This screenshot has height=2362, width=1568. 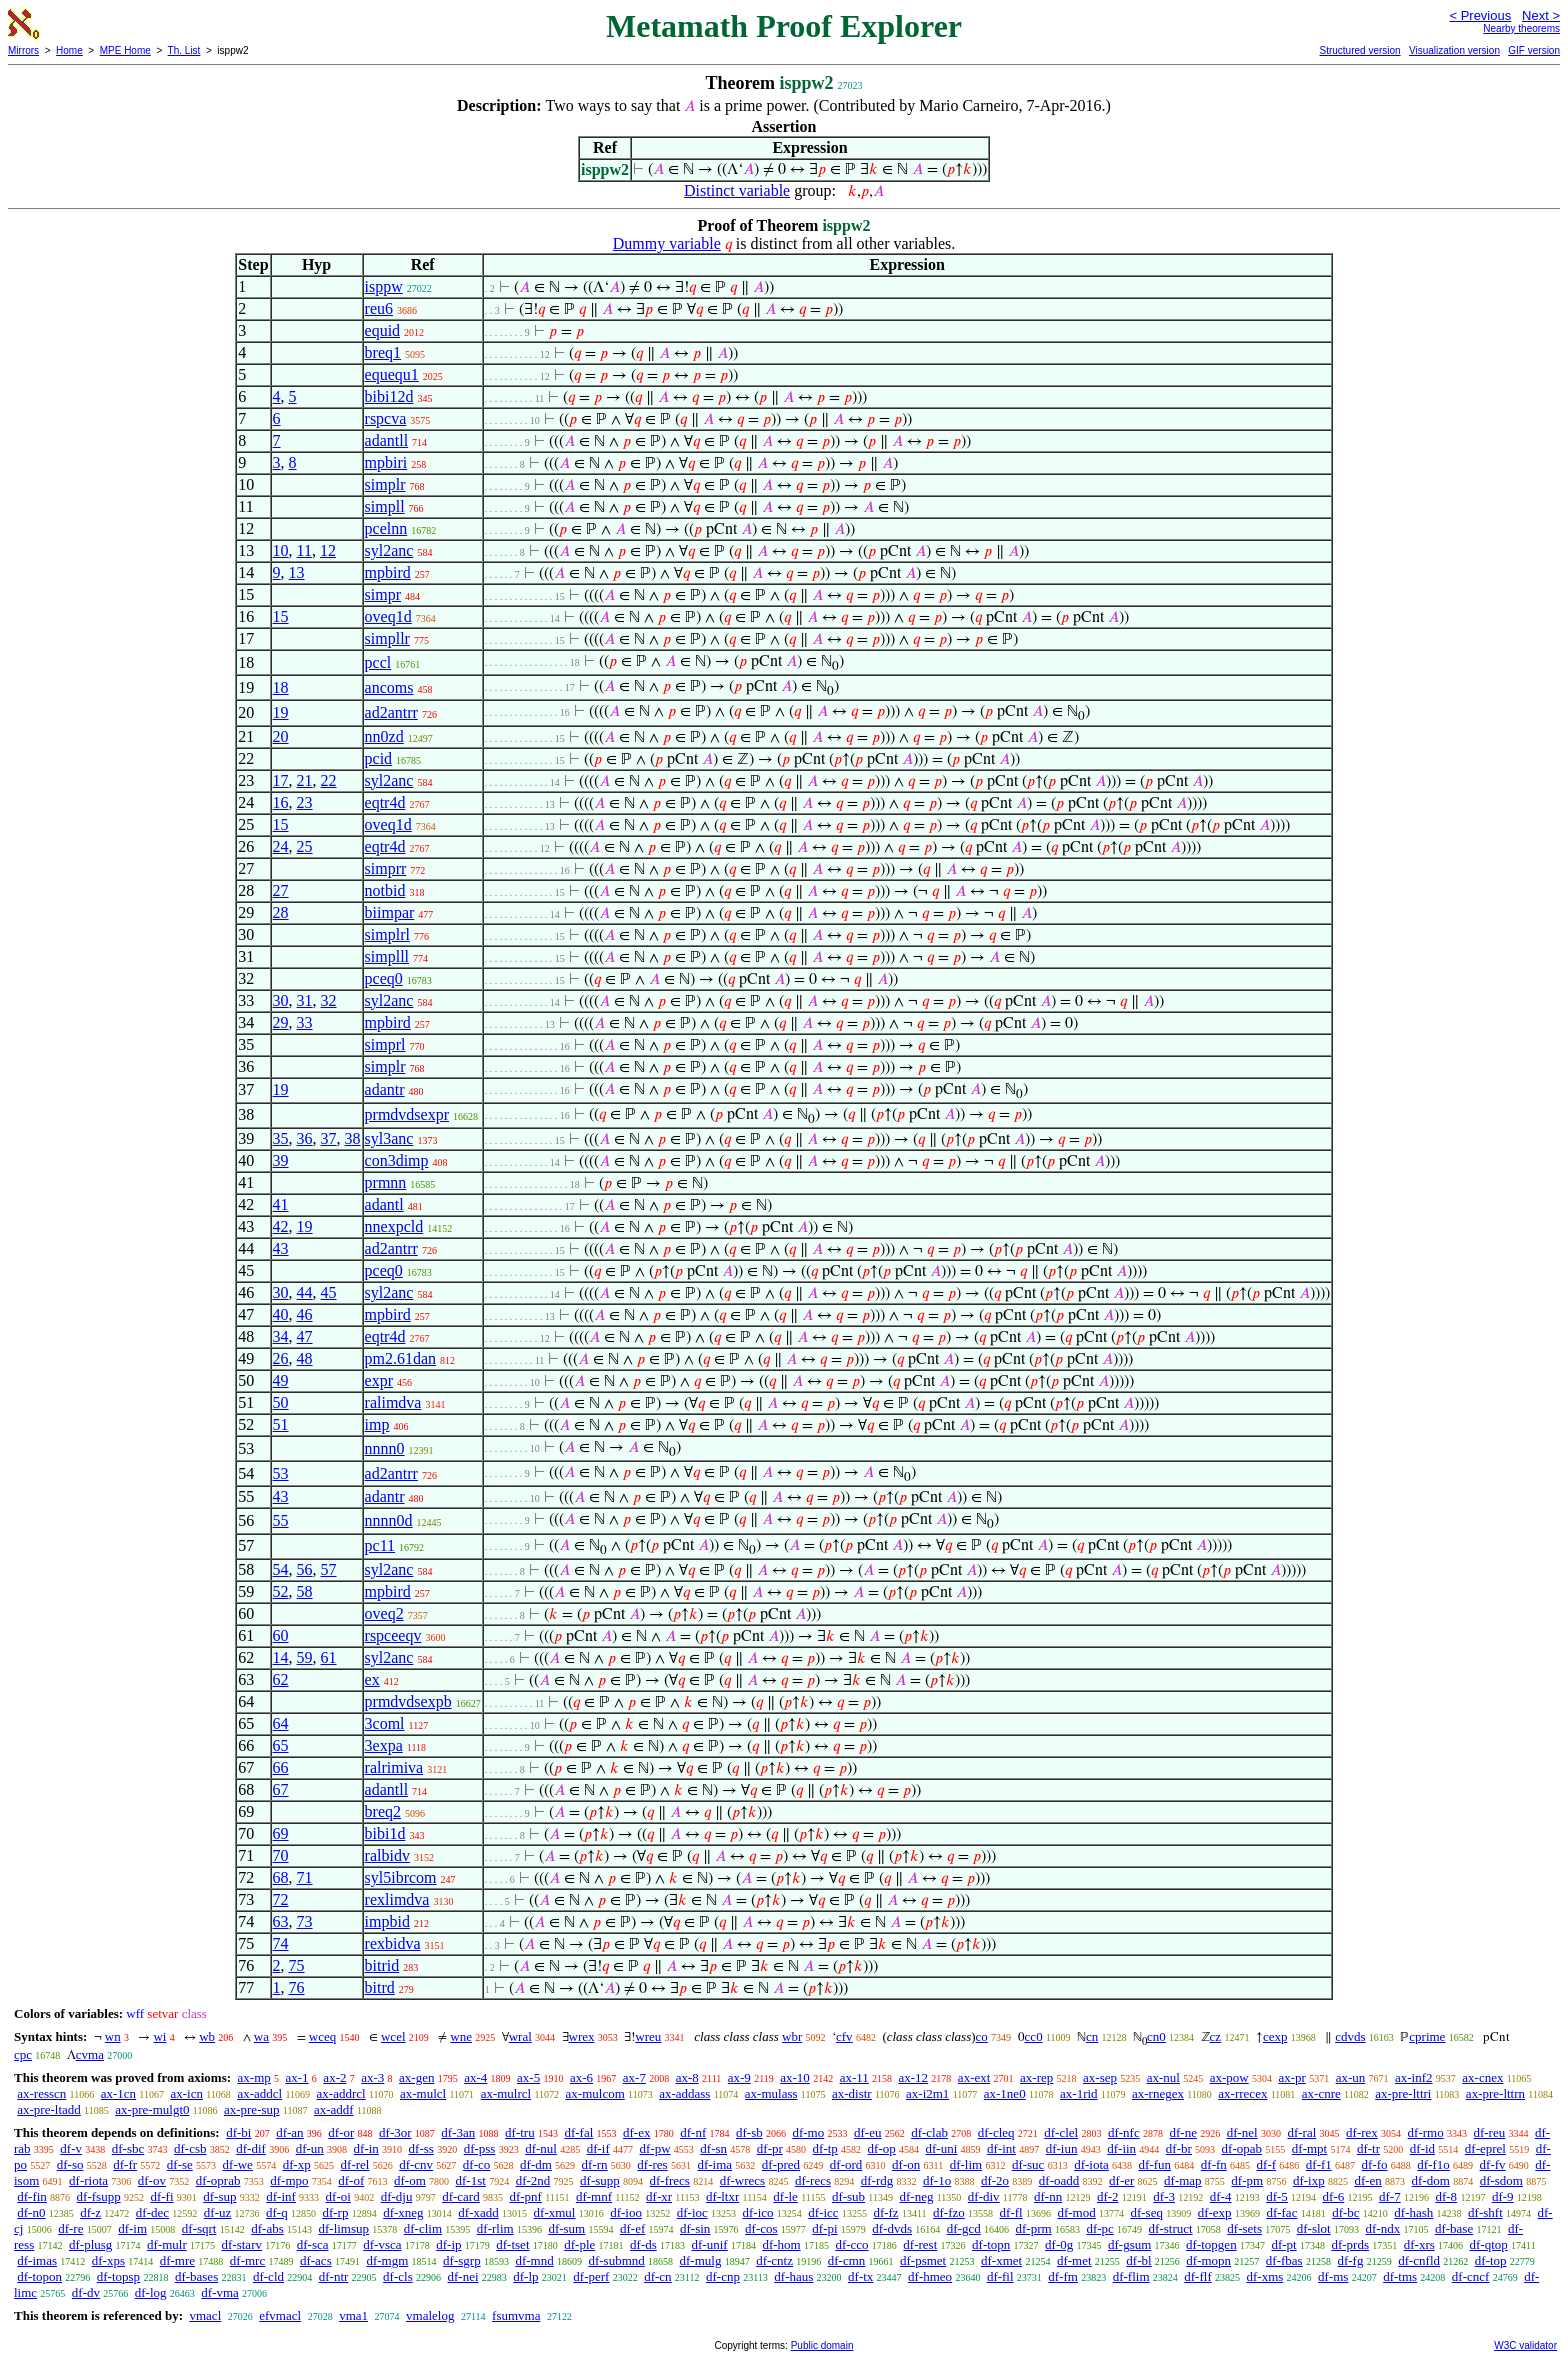 What do you see at coordinates (313, 2244) in the screenshot?
I see `df-sca` at bounding box center [313, 2244].